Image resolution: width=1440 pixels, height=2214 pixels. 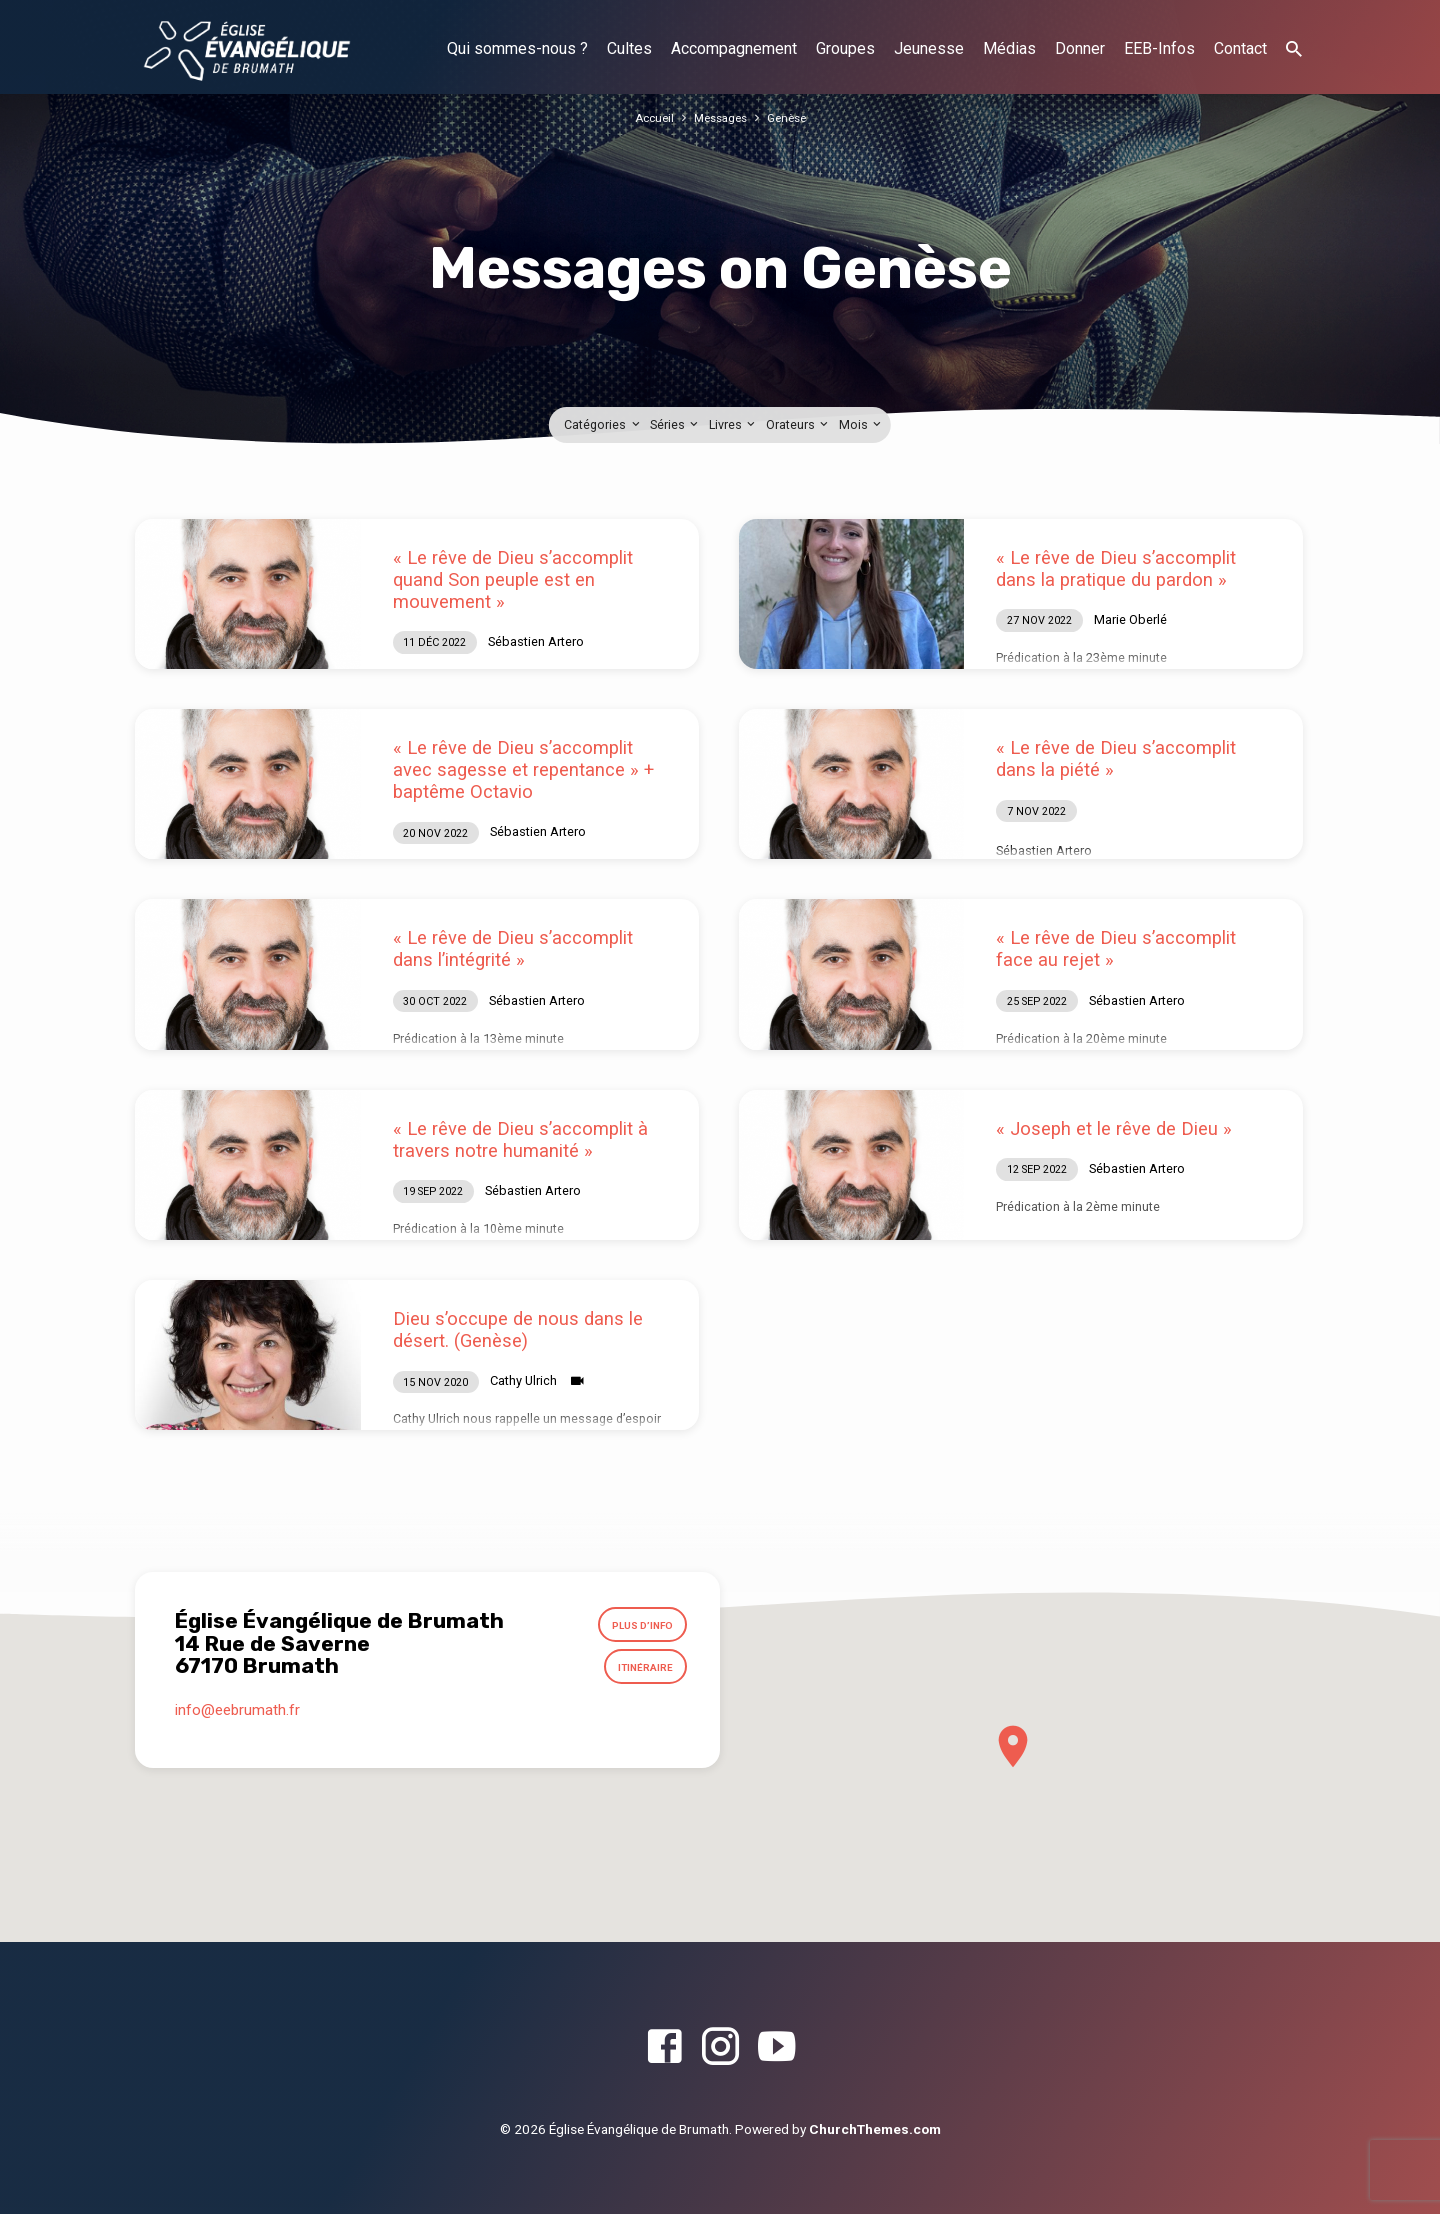 What do you see at coordinates (861, 424) in the screenshot?
I see `Mois` at bounding box center [861, 424].